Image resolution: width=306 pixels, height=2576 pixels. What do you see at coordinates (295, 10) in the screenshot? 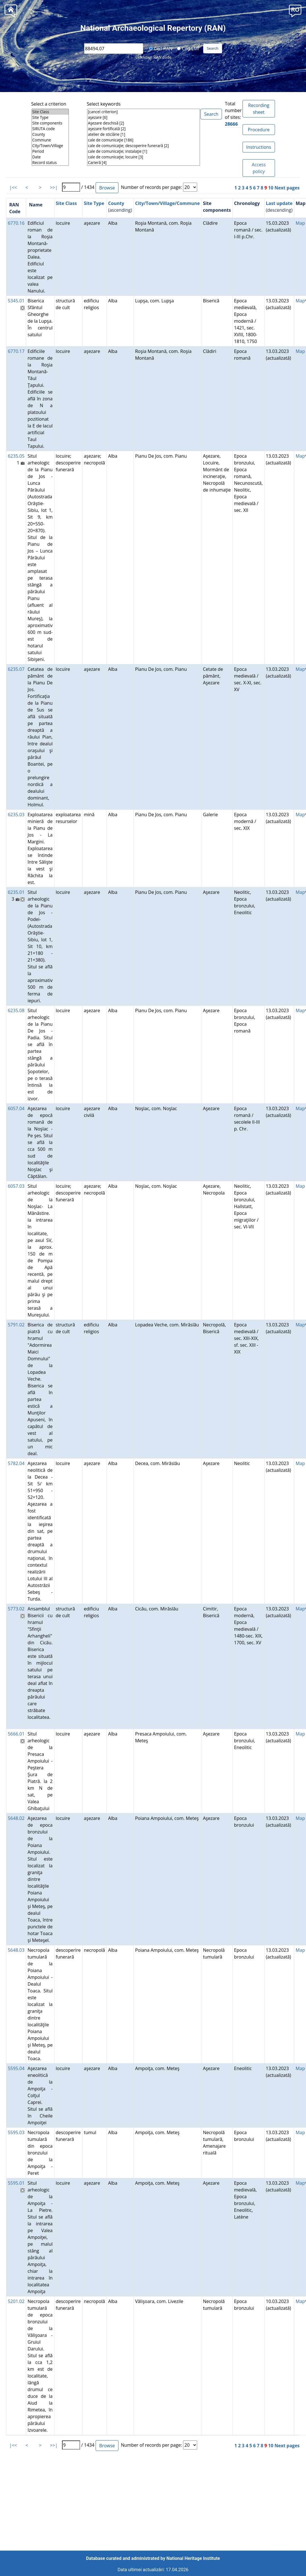
I see `[button]` at bounding box center [295, 10].